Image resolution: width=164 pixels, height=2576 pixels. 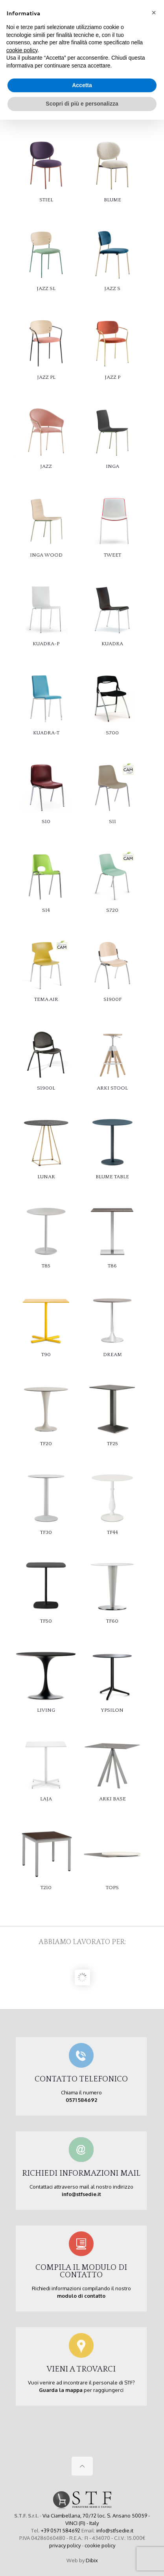 I want to click on Accetta [button], so click(x=82, y=85).